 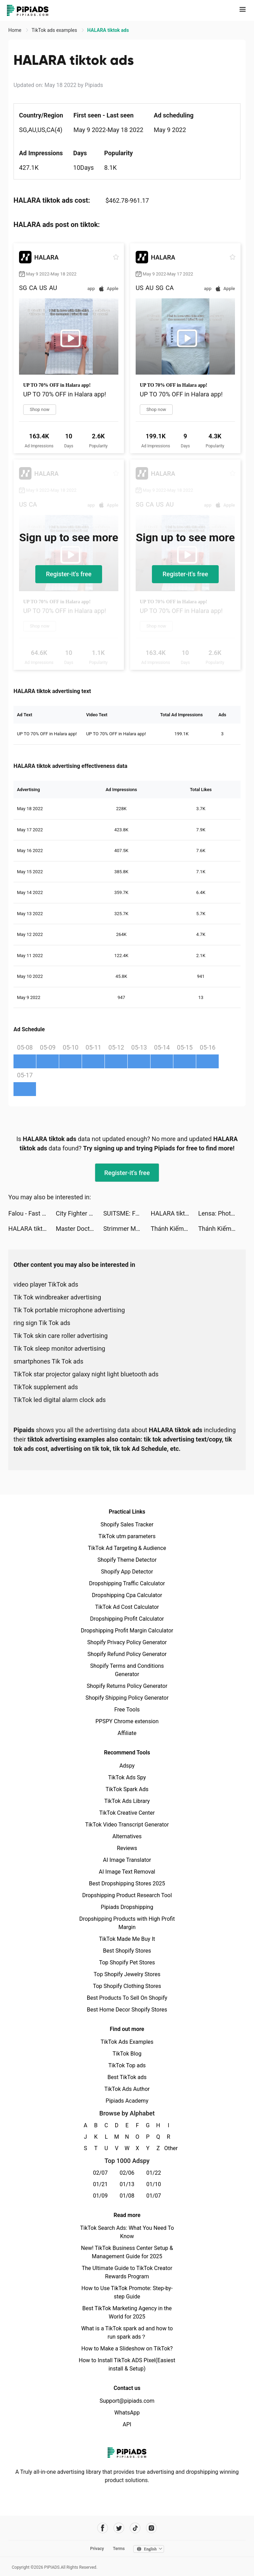 What do you see at coordinates (127, 2173) in the screenshot?
I see `02/06` at bounding box center [127, 2173].